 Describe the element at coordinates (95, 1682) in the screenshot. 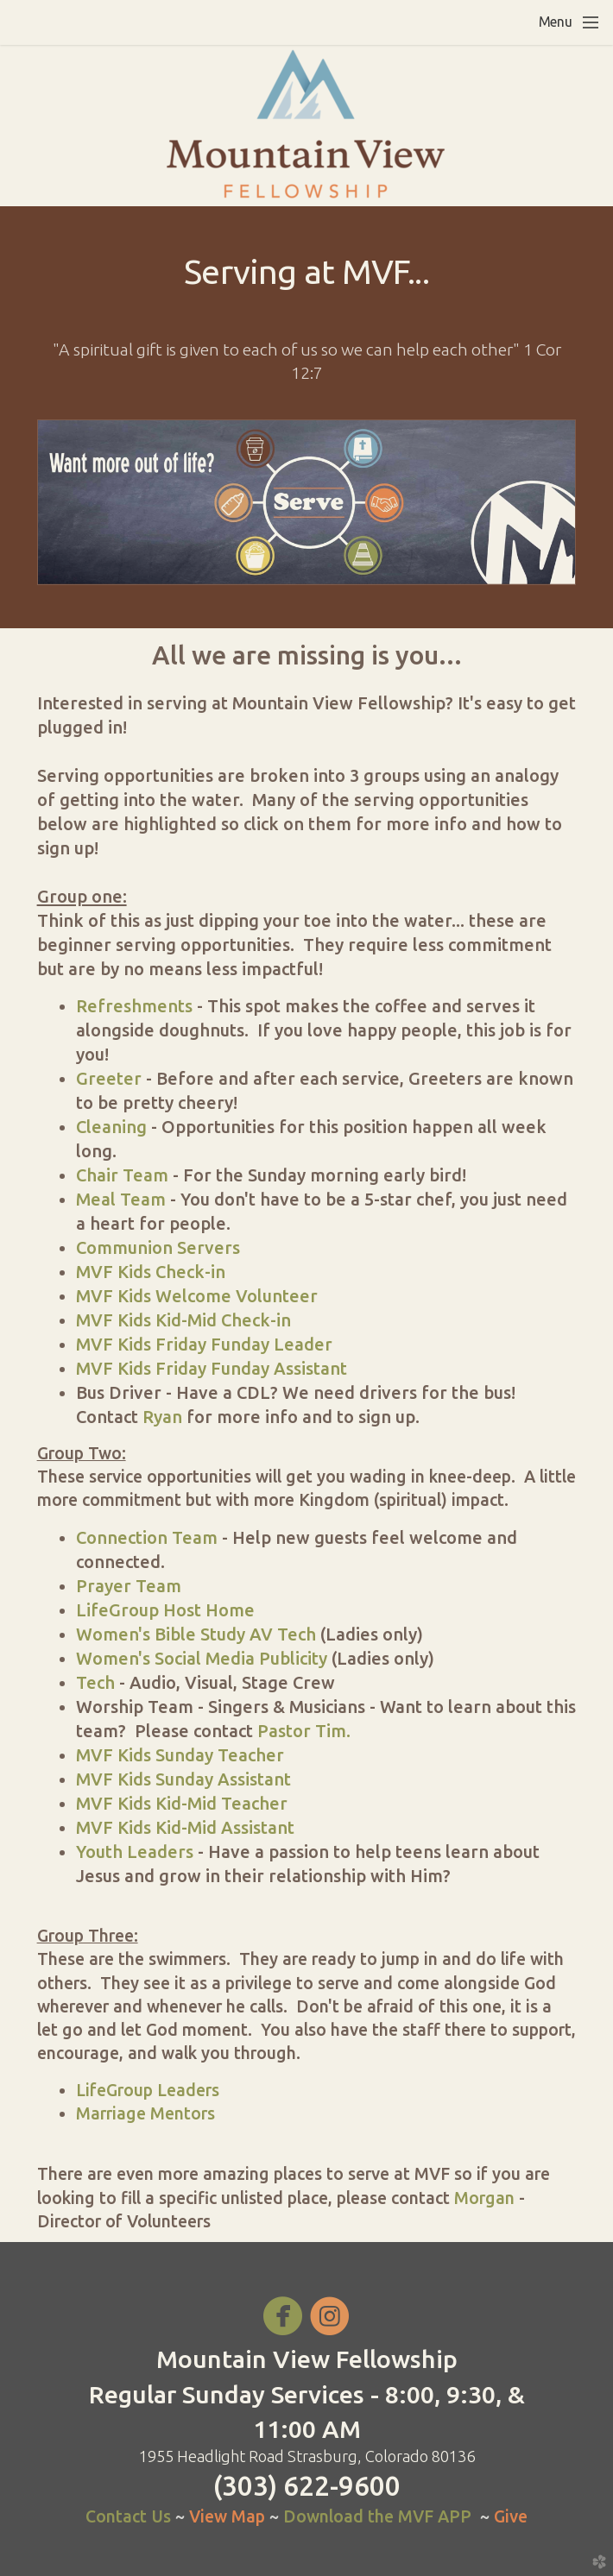

I see `Tech` at that location.